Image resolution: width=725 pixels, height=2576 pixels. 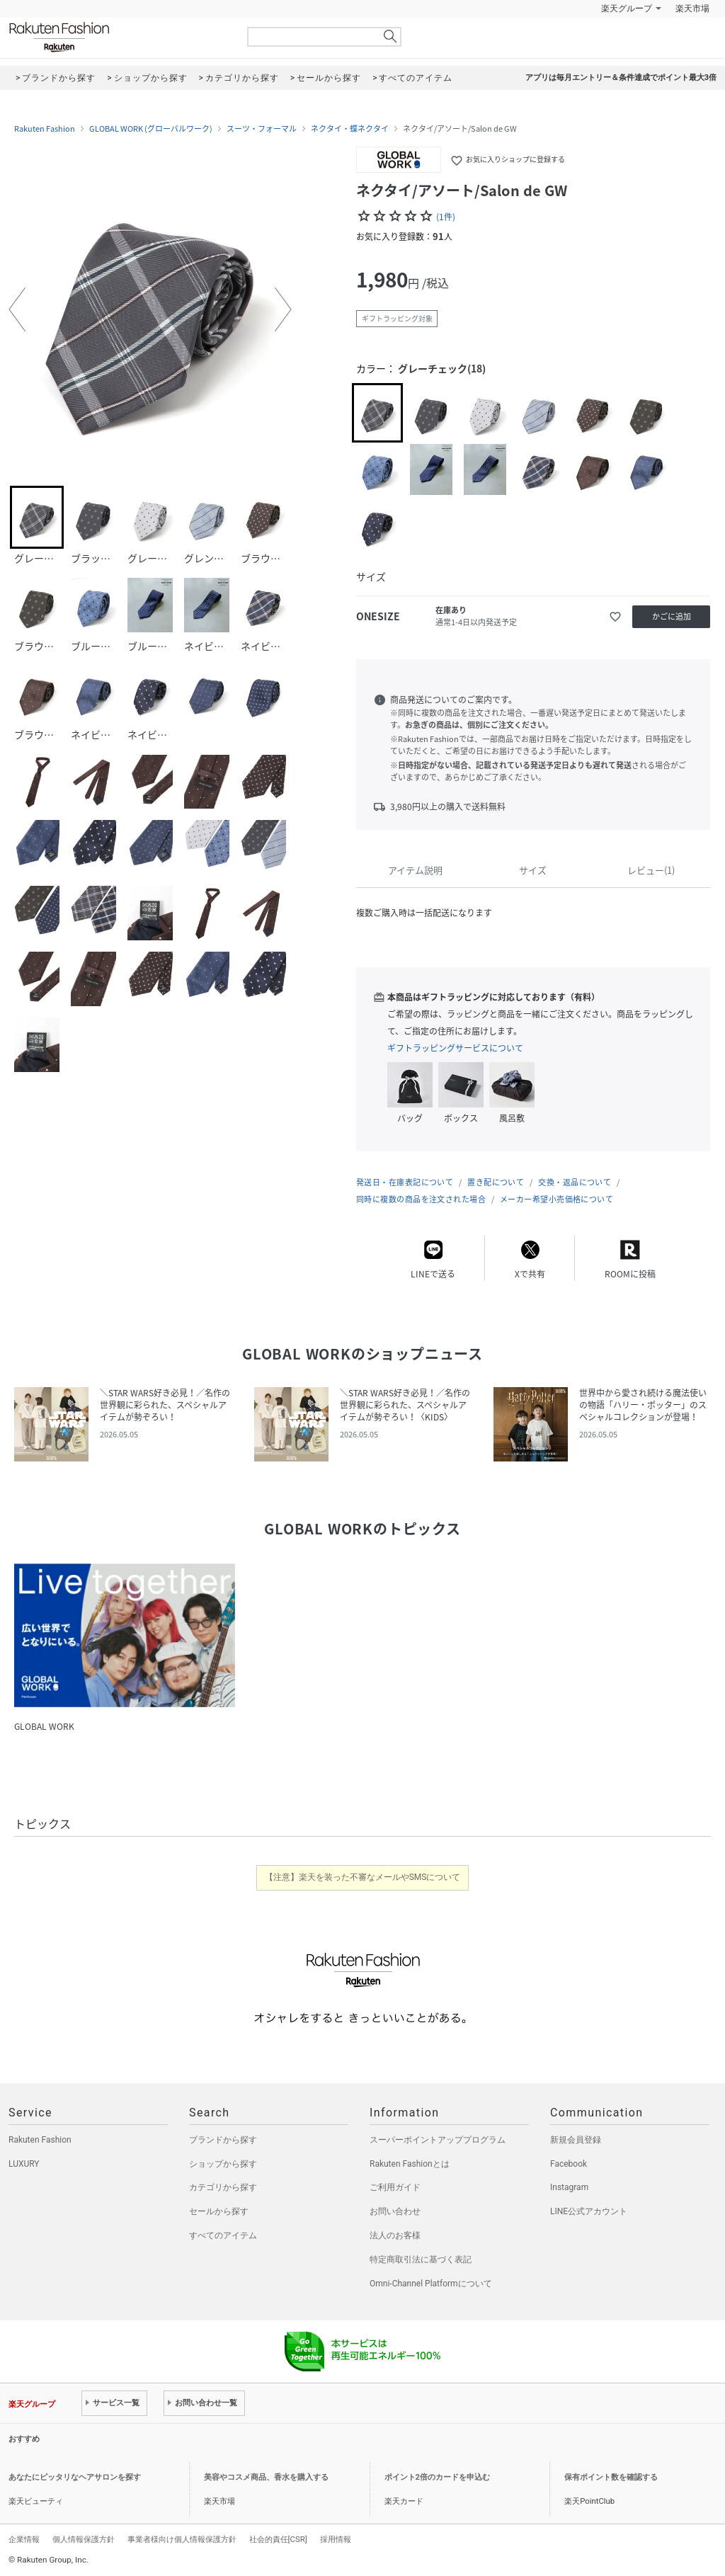 What do you see at coordinates (363, 1877) in the screenshot?
I see `【注意】楽天を装った不審なメールやSMSについて` at bounding box center [363, 1877].